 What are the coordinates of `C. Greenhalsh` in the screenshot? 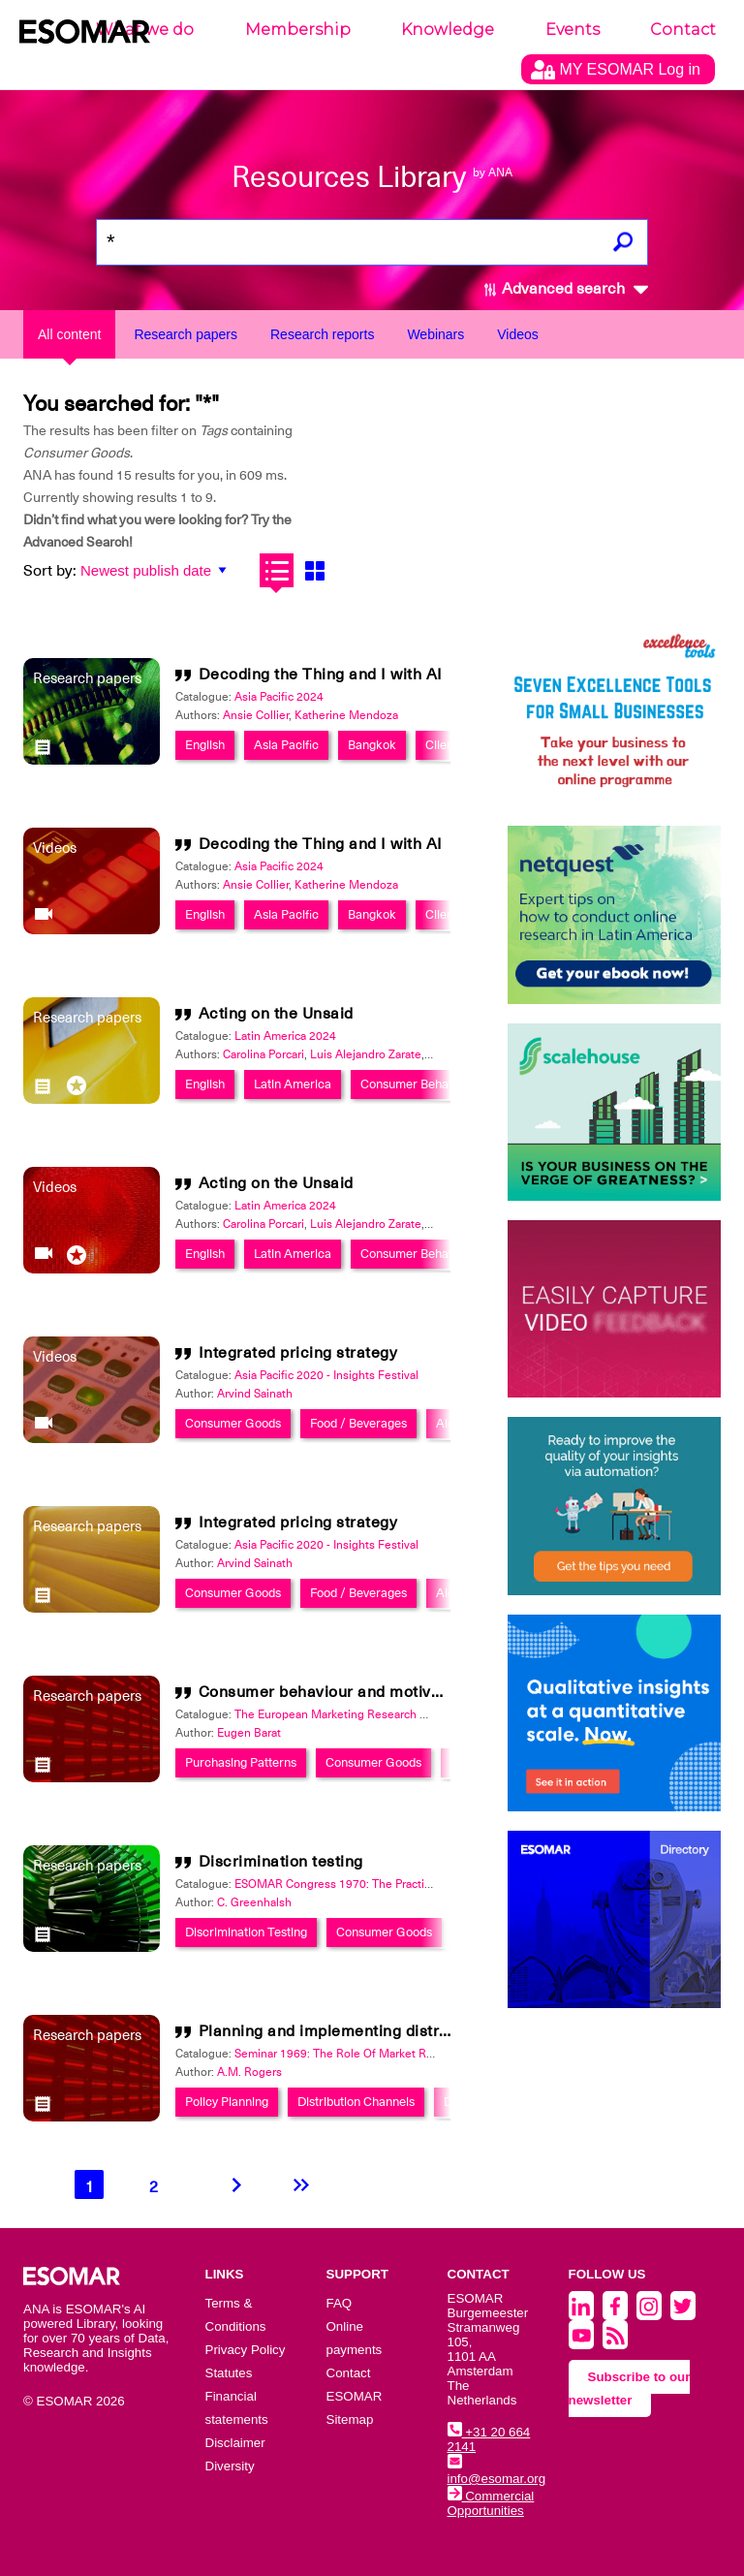 It's located at (254, 1902).